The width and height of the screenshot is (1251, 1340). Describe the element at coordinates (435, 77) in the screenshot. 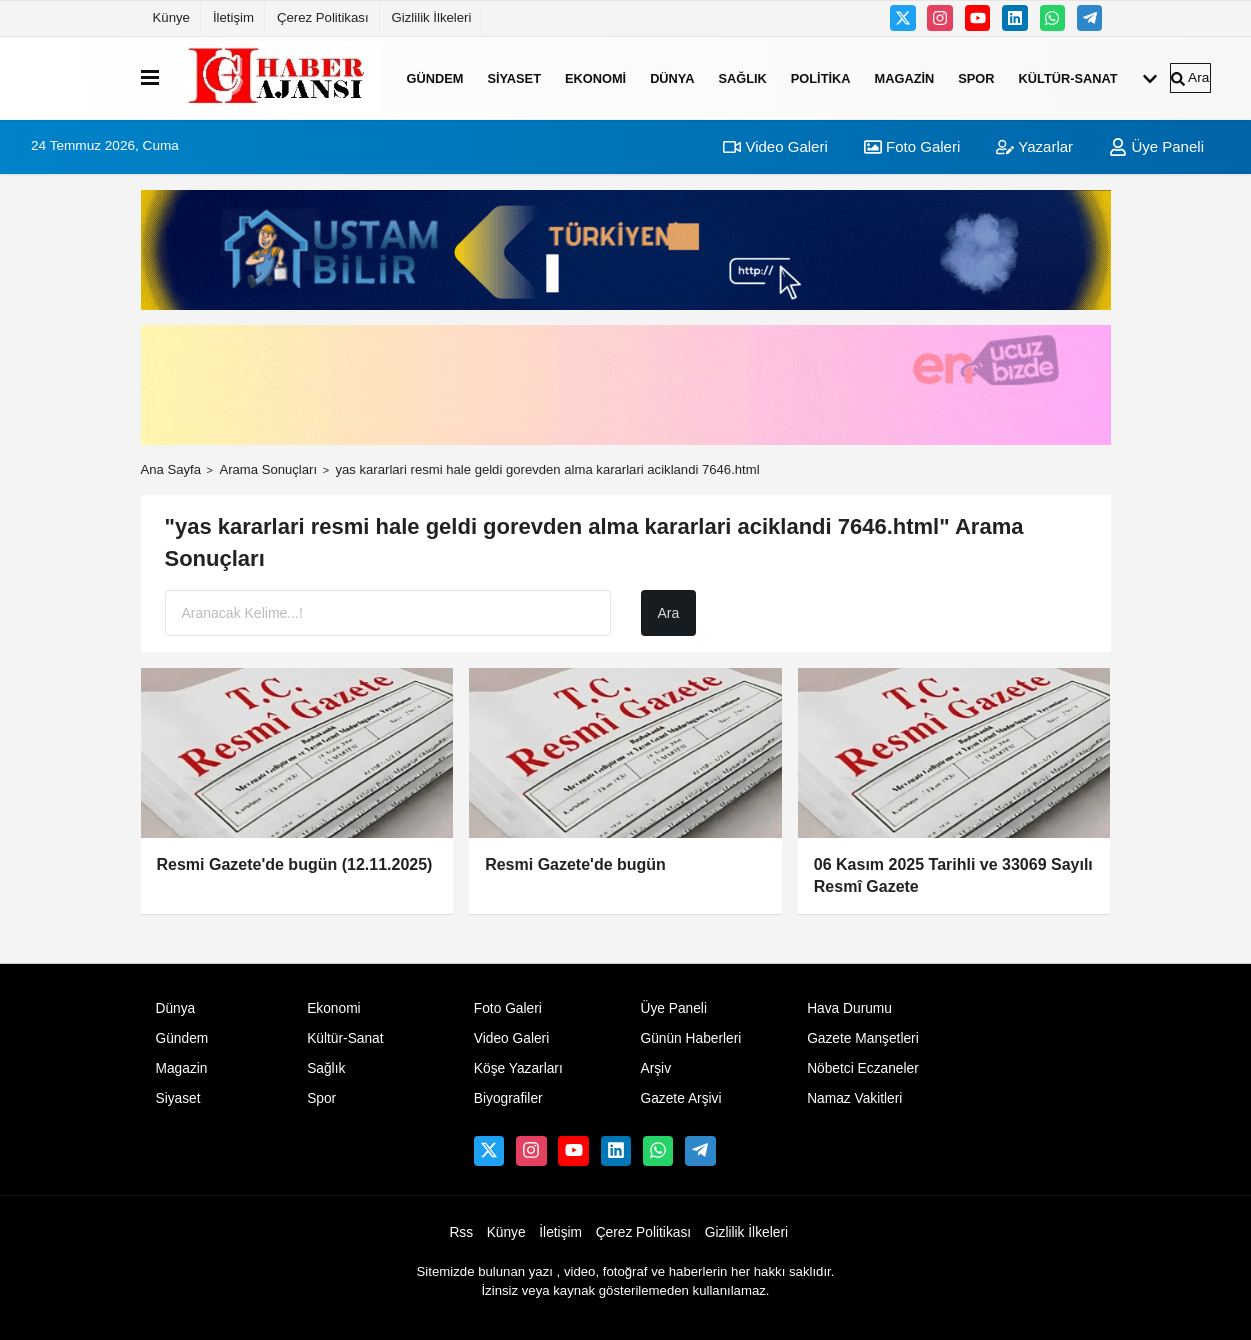

I see `Gündem` at that location.